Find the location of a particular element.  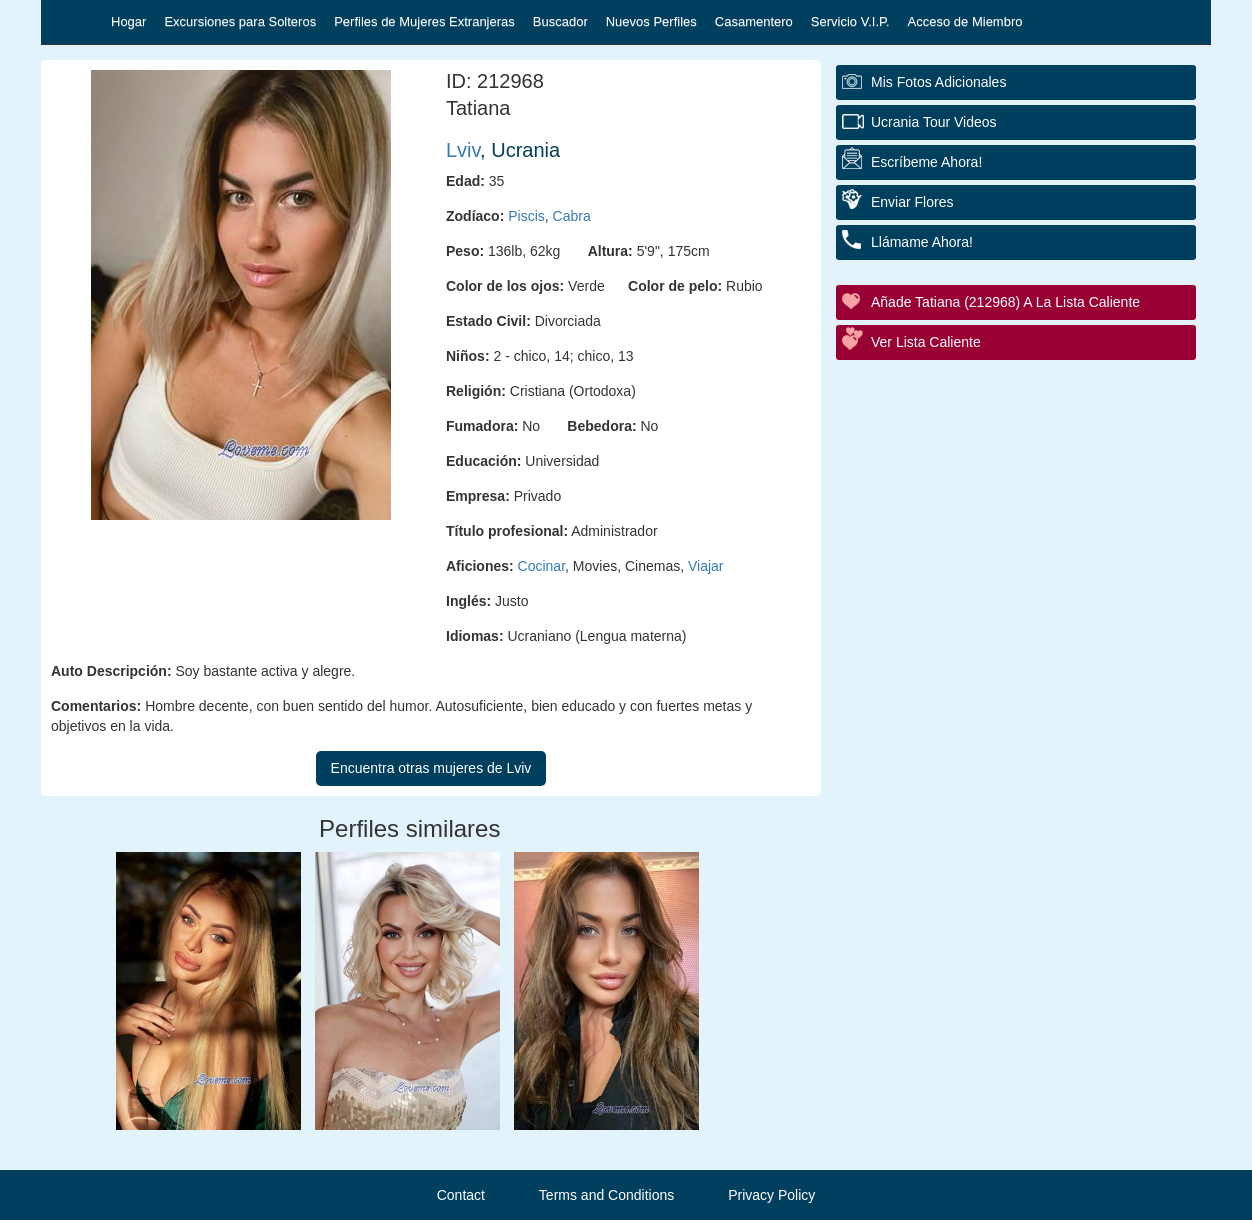

Terms and Conditions is located at coordinates (606, 1195).